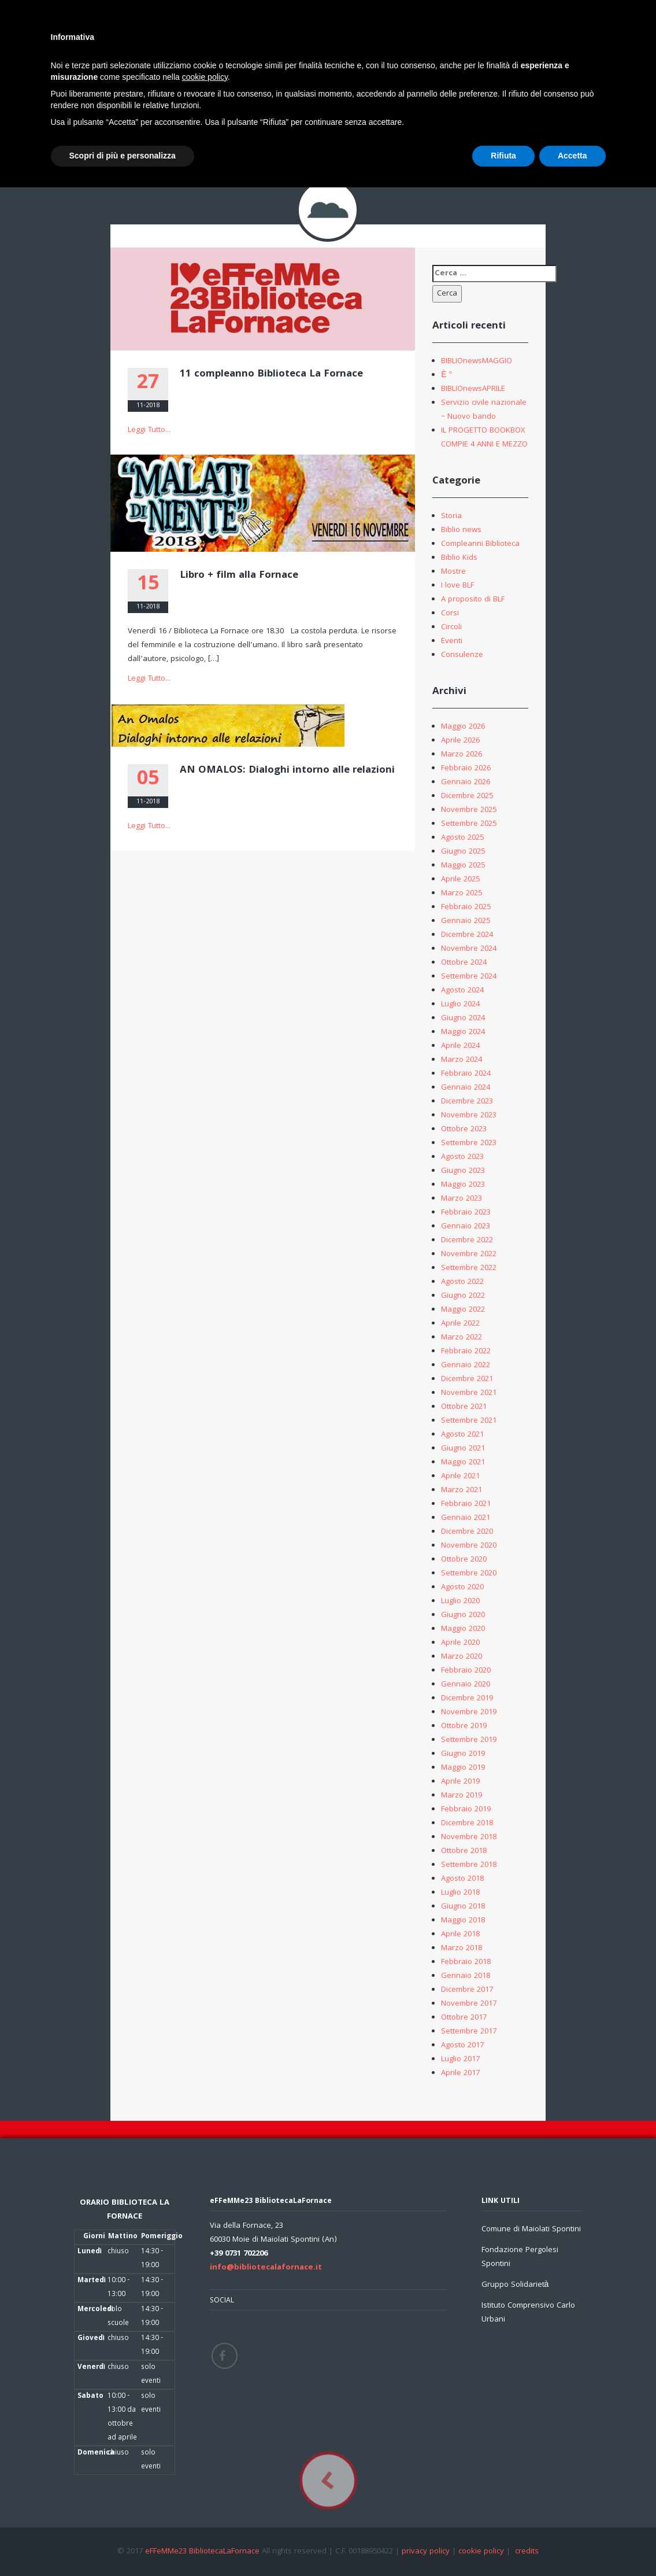  What do you see at coordinates (468, 1254) in the screenshot?
I see `Novembre 2022` at bounding box center [468, 1254].